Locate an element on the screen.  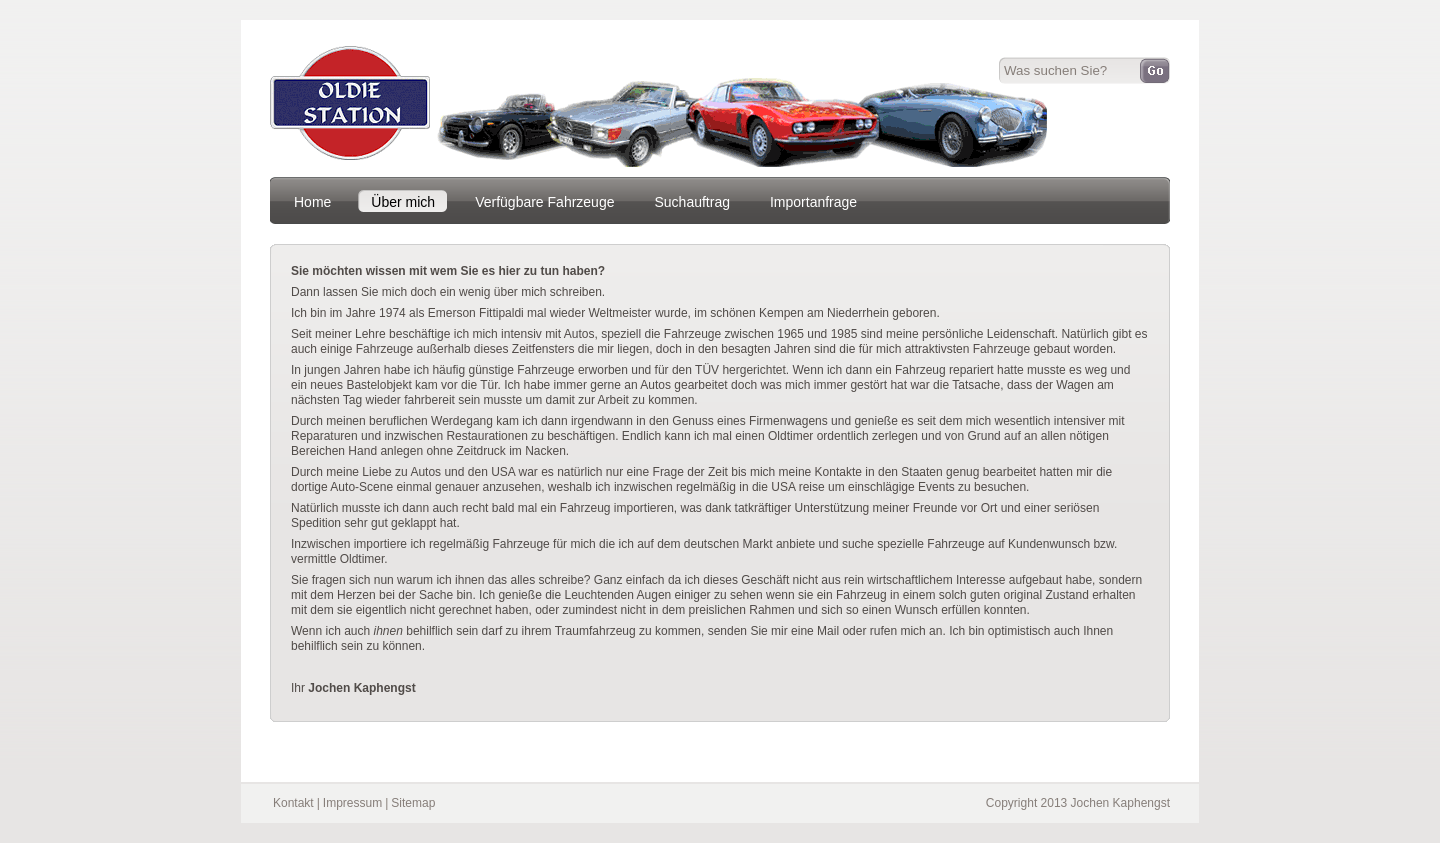
Sitemap is located at coordinates (413, 803).